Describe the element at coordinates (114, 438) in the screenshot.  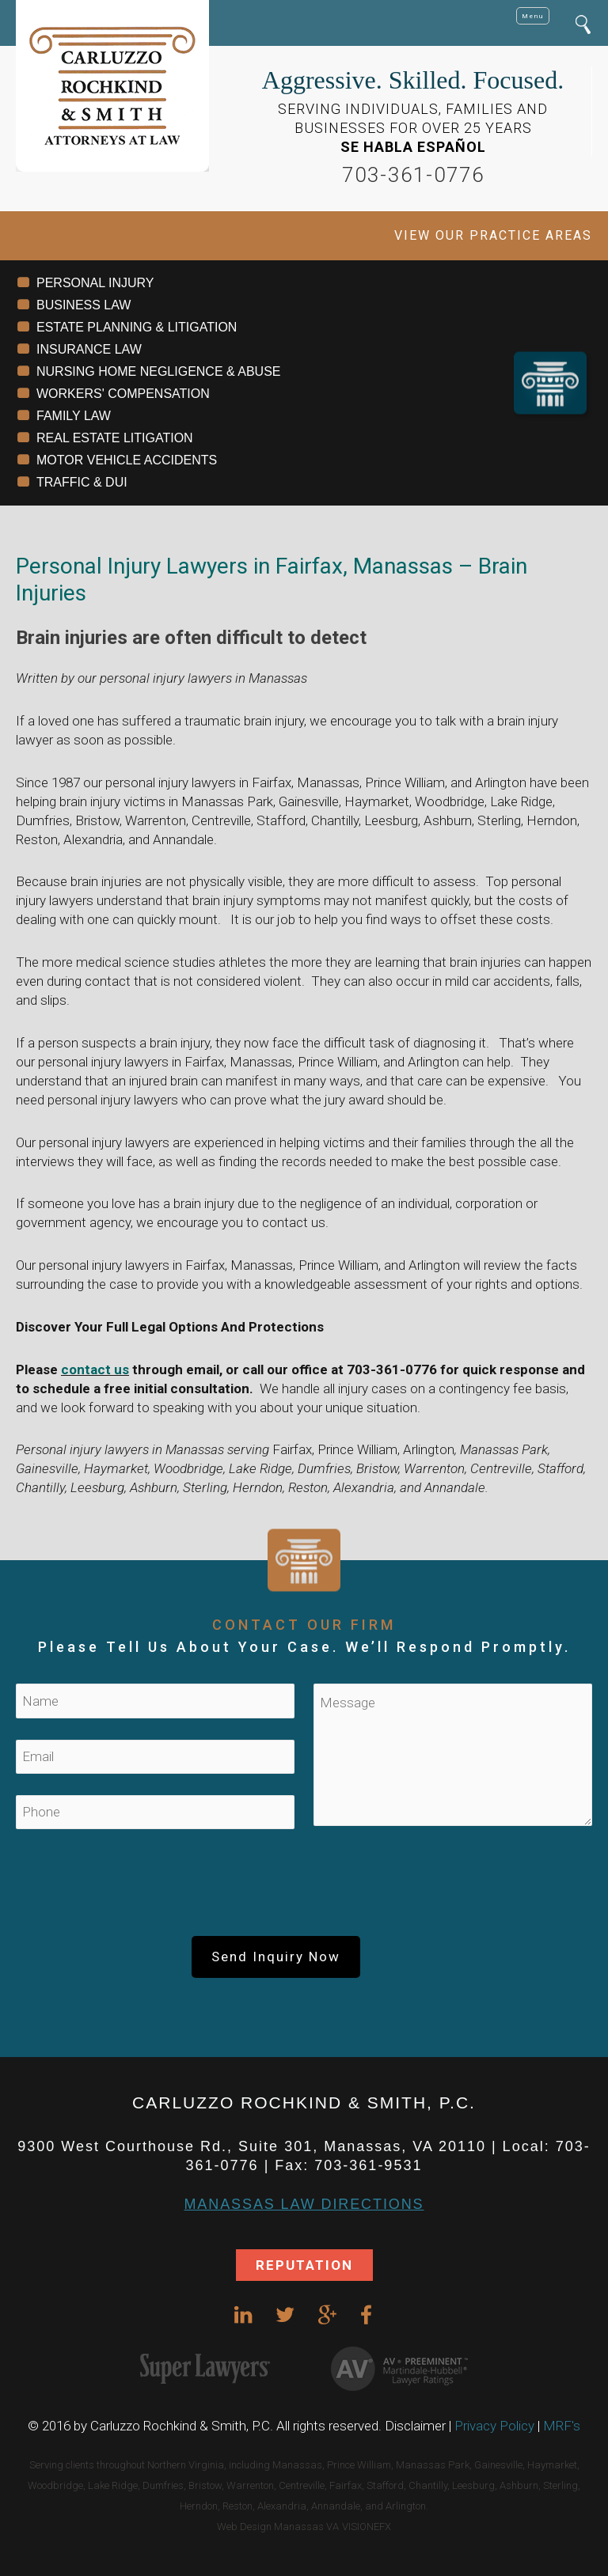
I see `REAL ESTATE LITIGATION` at that location.